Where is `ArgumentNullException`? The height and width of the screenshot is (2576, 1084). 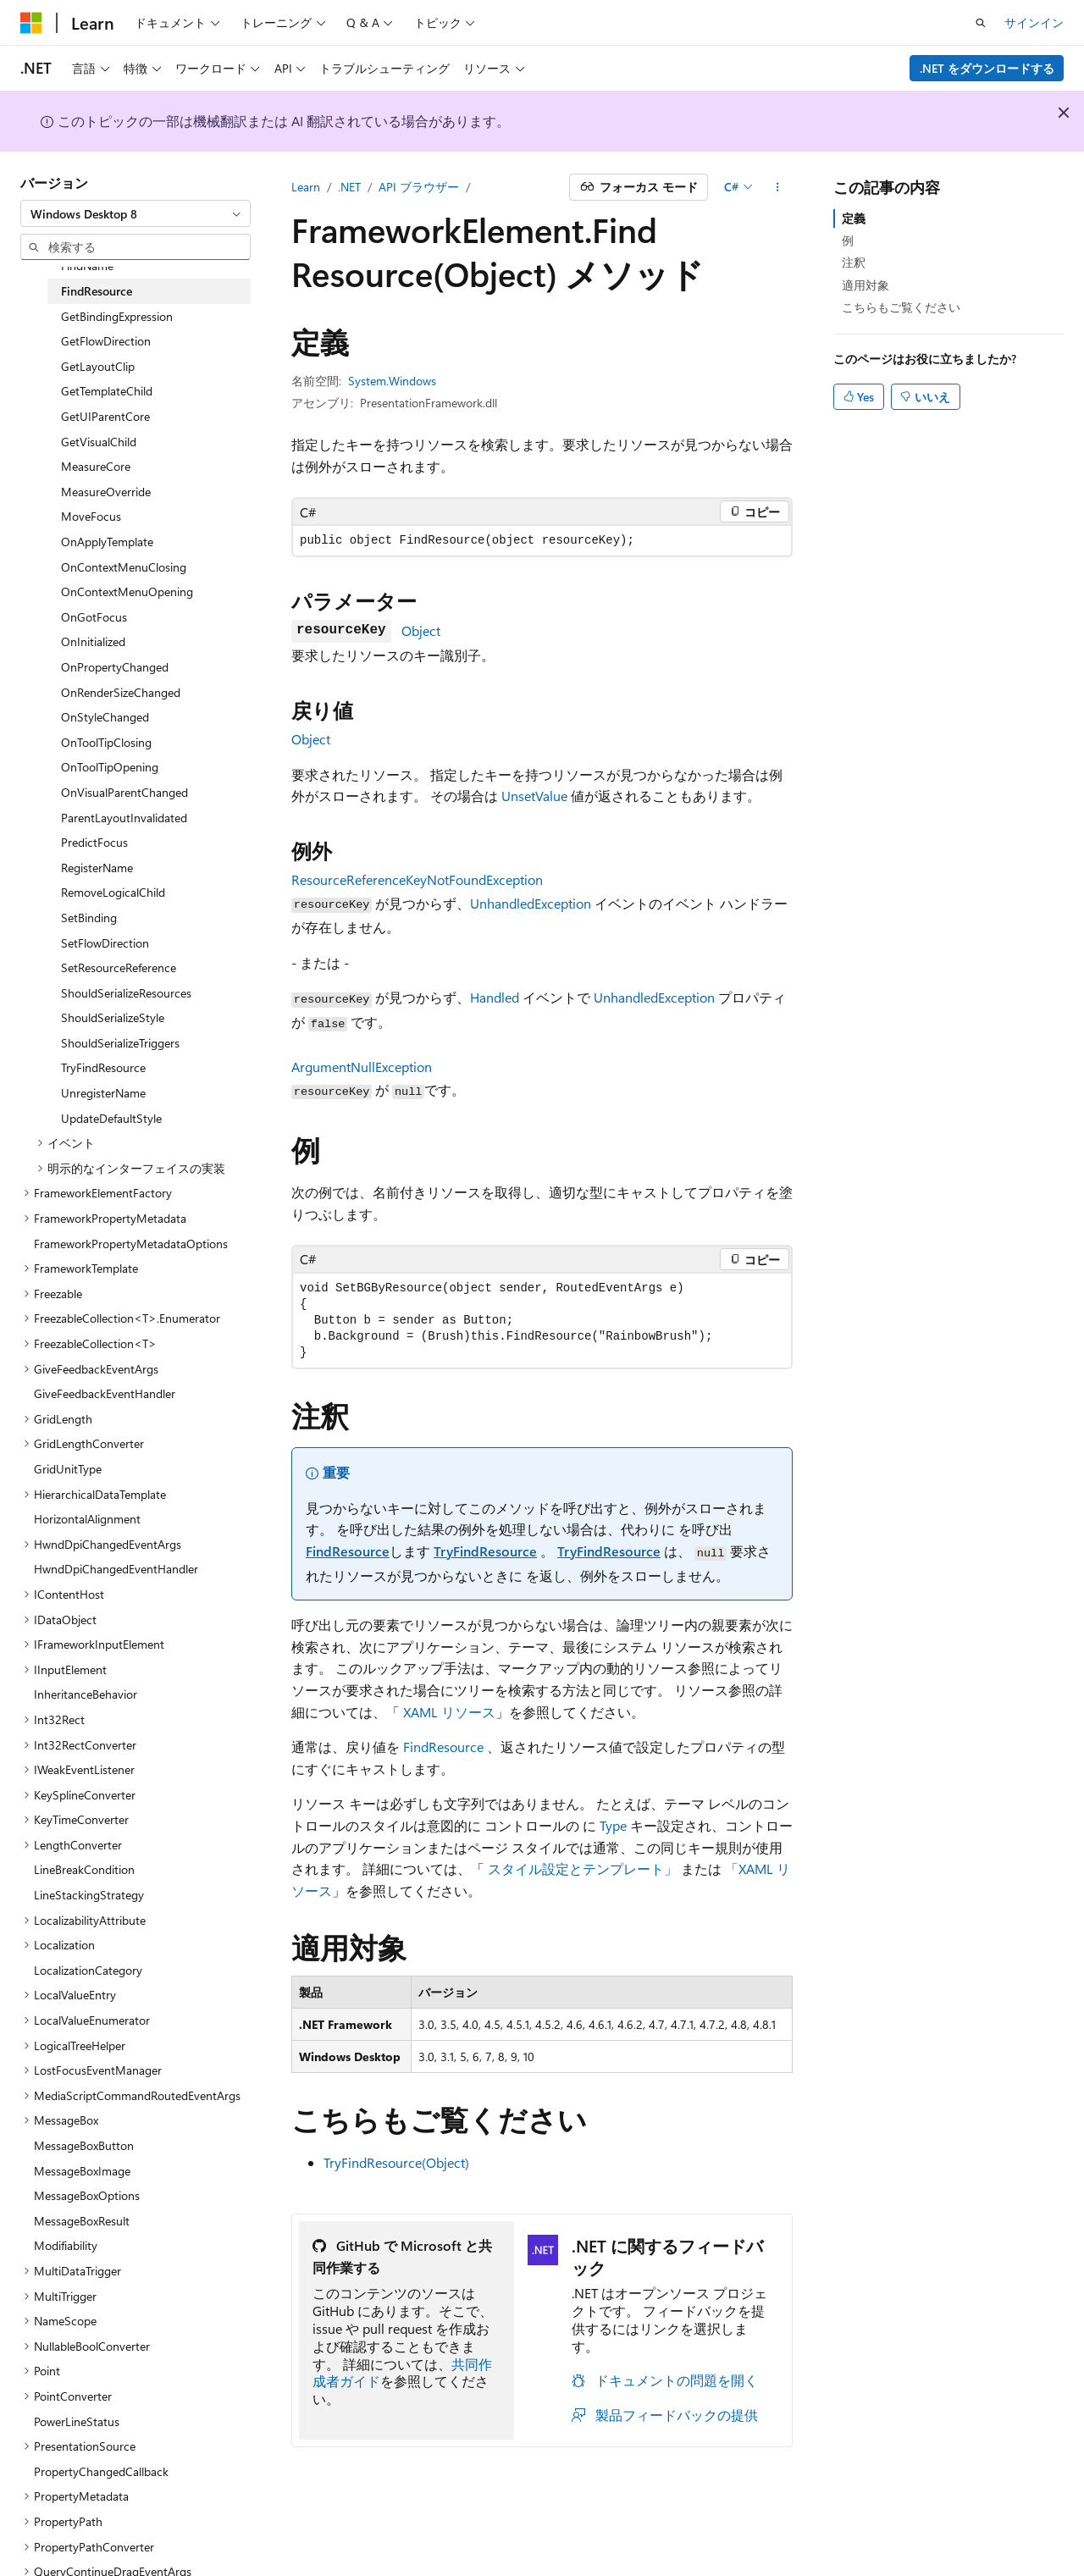
ArgumentNullException is located at coordinates (361, 1066).